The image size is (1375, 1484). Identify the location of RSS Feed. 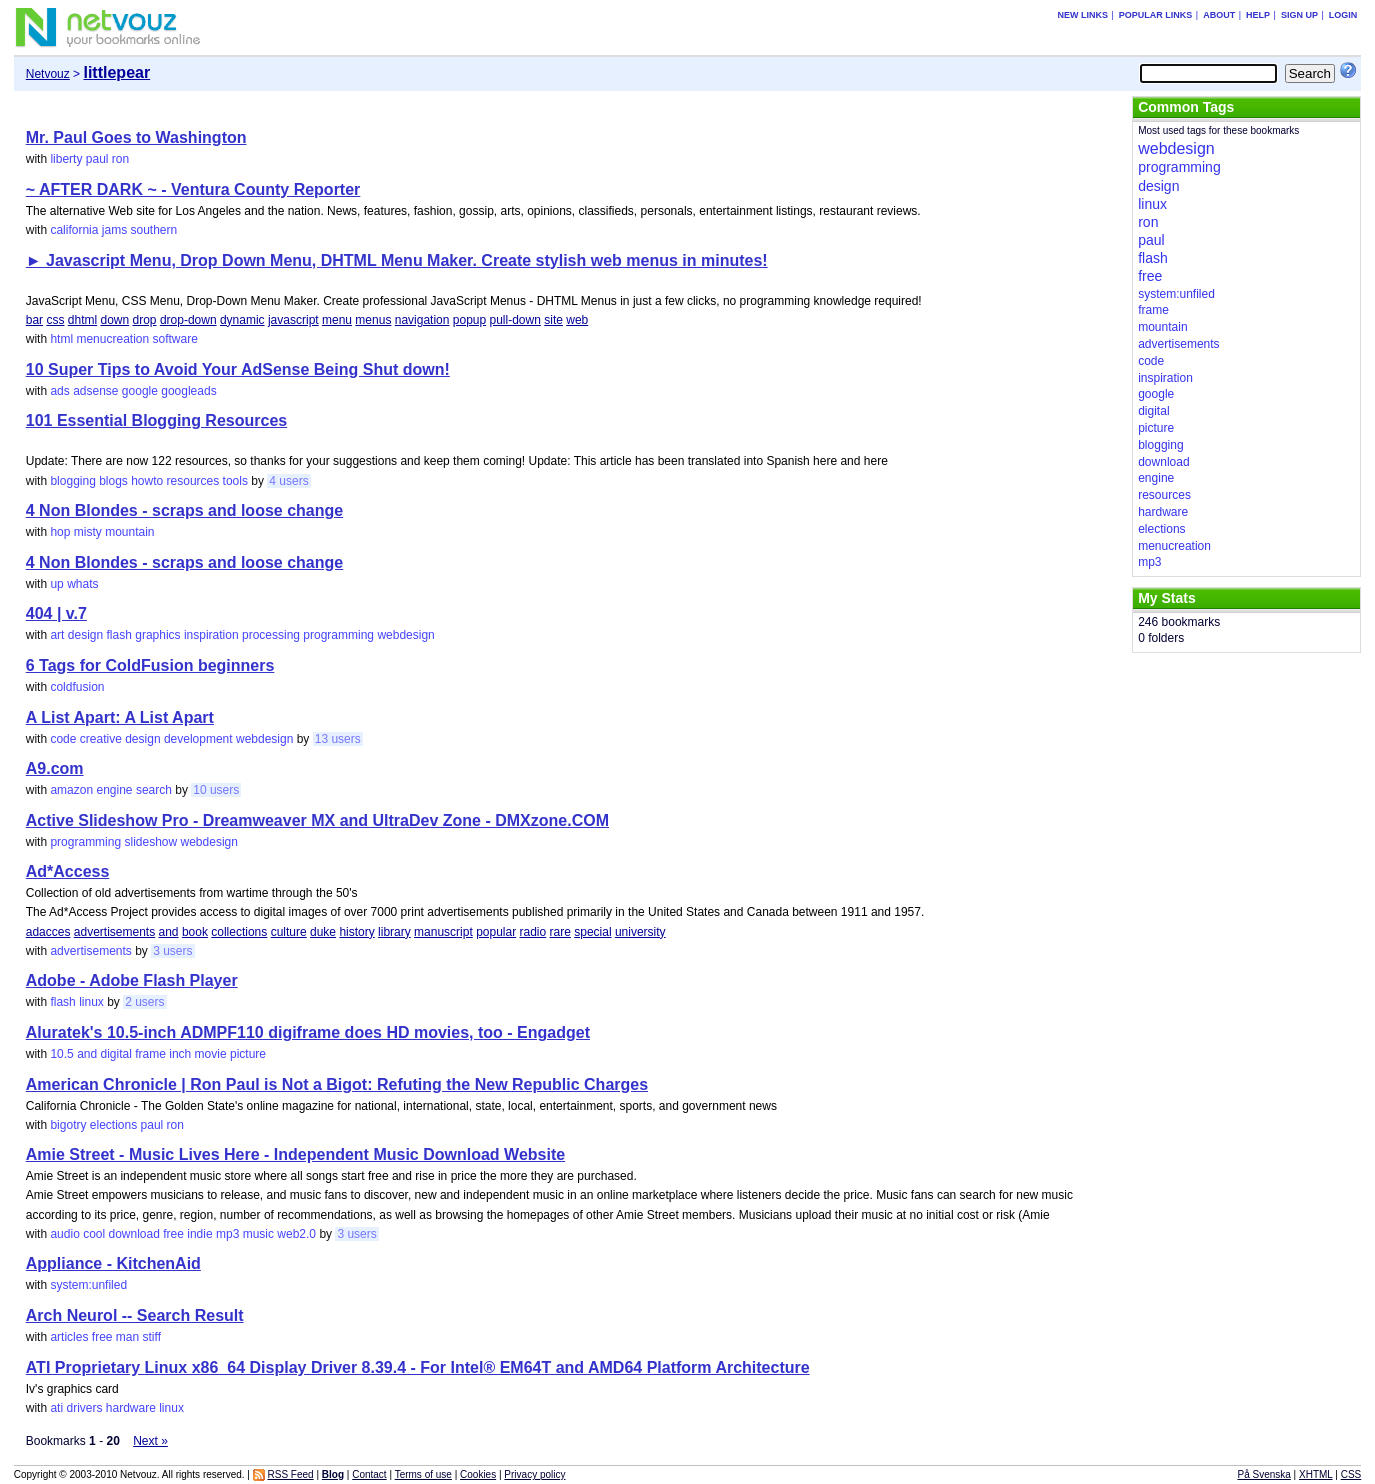
(291, 1474).